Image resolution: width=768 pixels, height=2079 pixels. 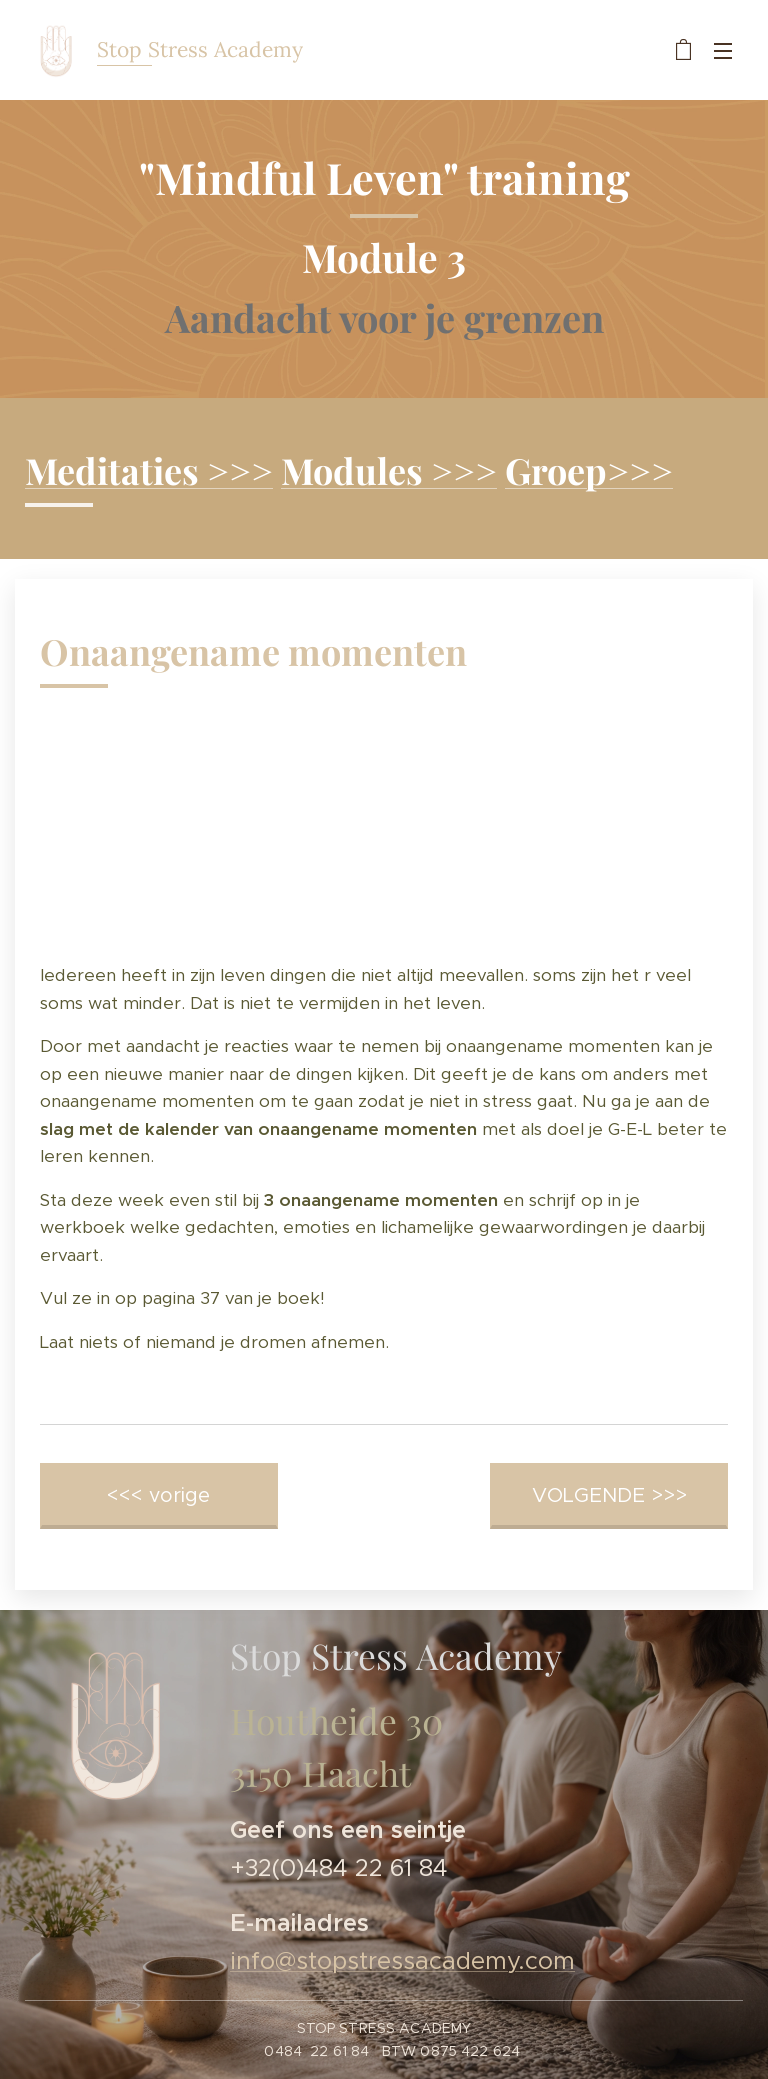 I want to click on info@stopstressacademy.com, so click(x=402, y=1962).